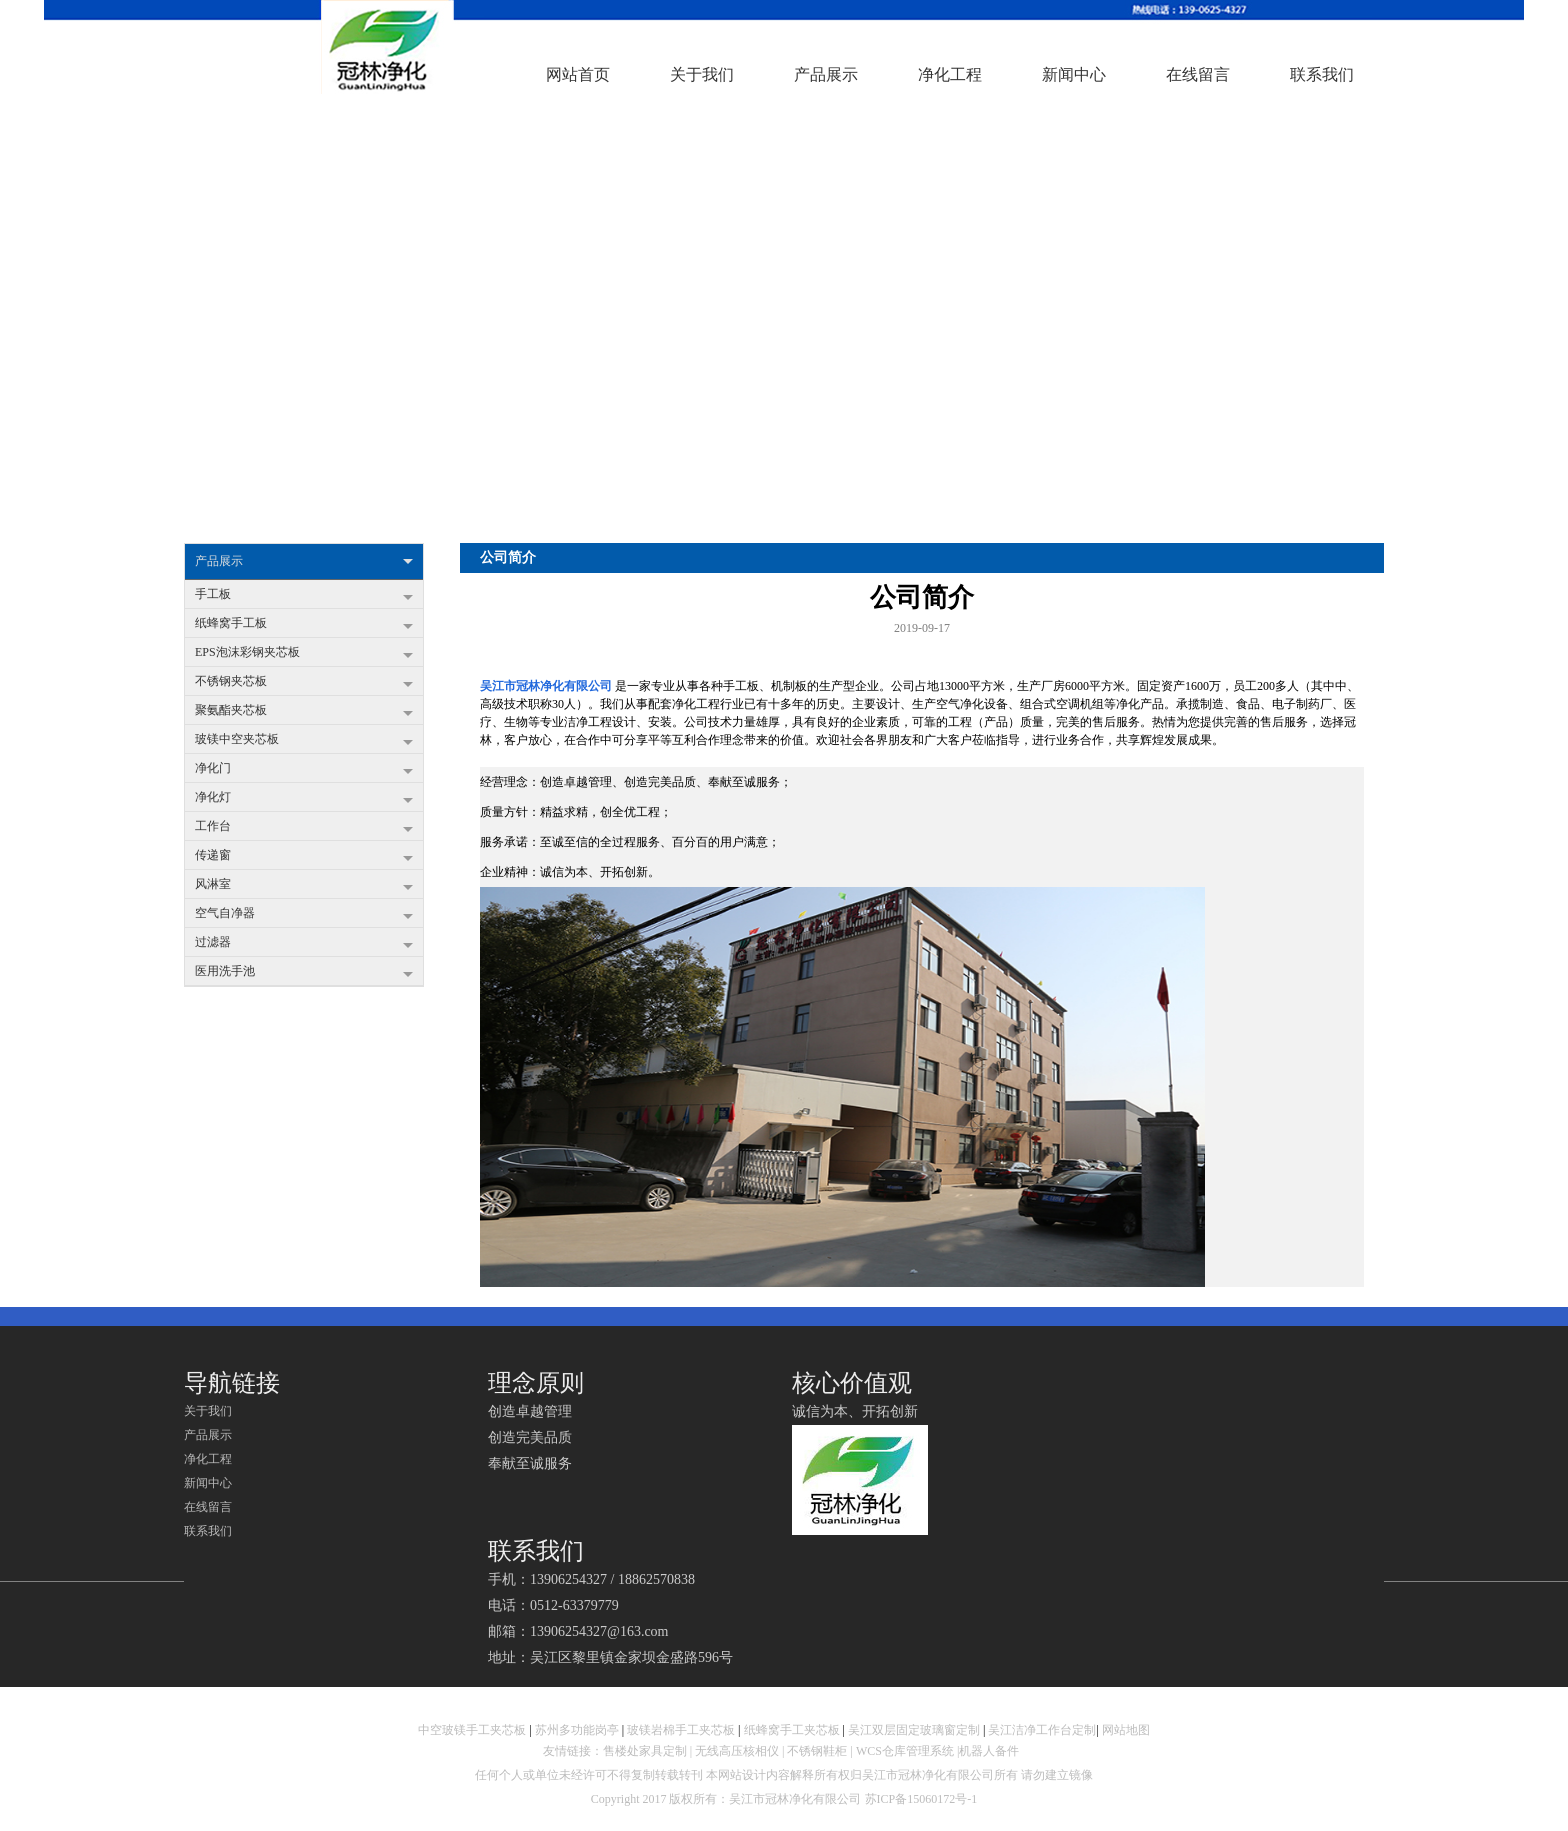  What do you see at coordinates (304, 741) in the screenshot?
I see `玻镁中空夹芯板` at bounding box center [304, 741].